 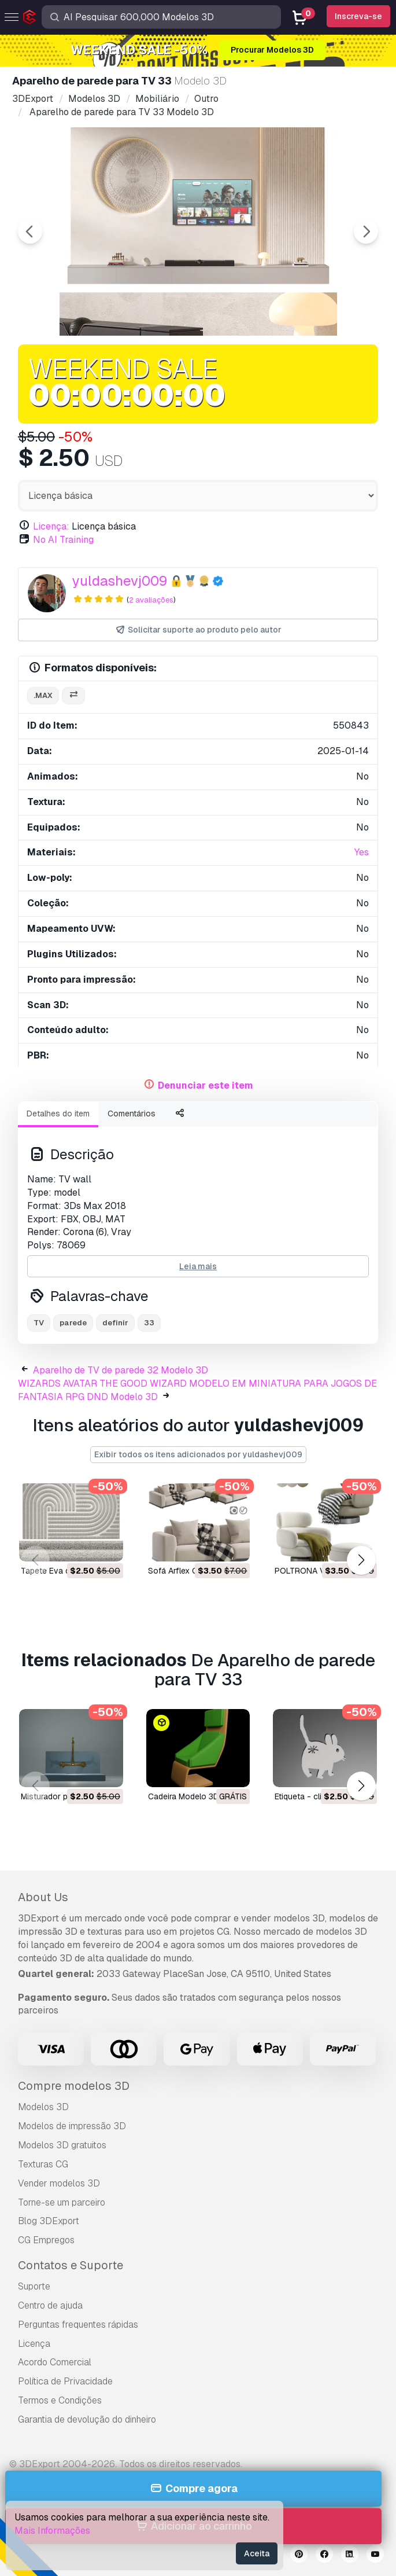 I want to click on Contatos e Suporte, so click(x=70, y=2265).